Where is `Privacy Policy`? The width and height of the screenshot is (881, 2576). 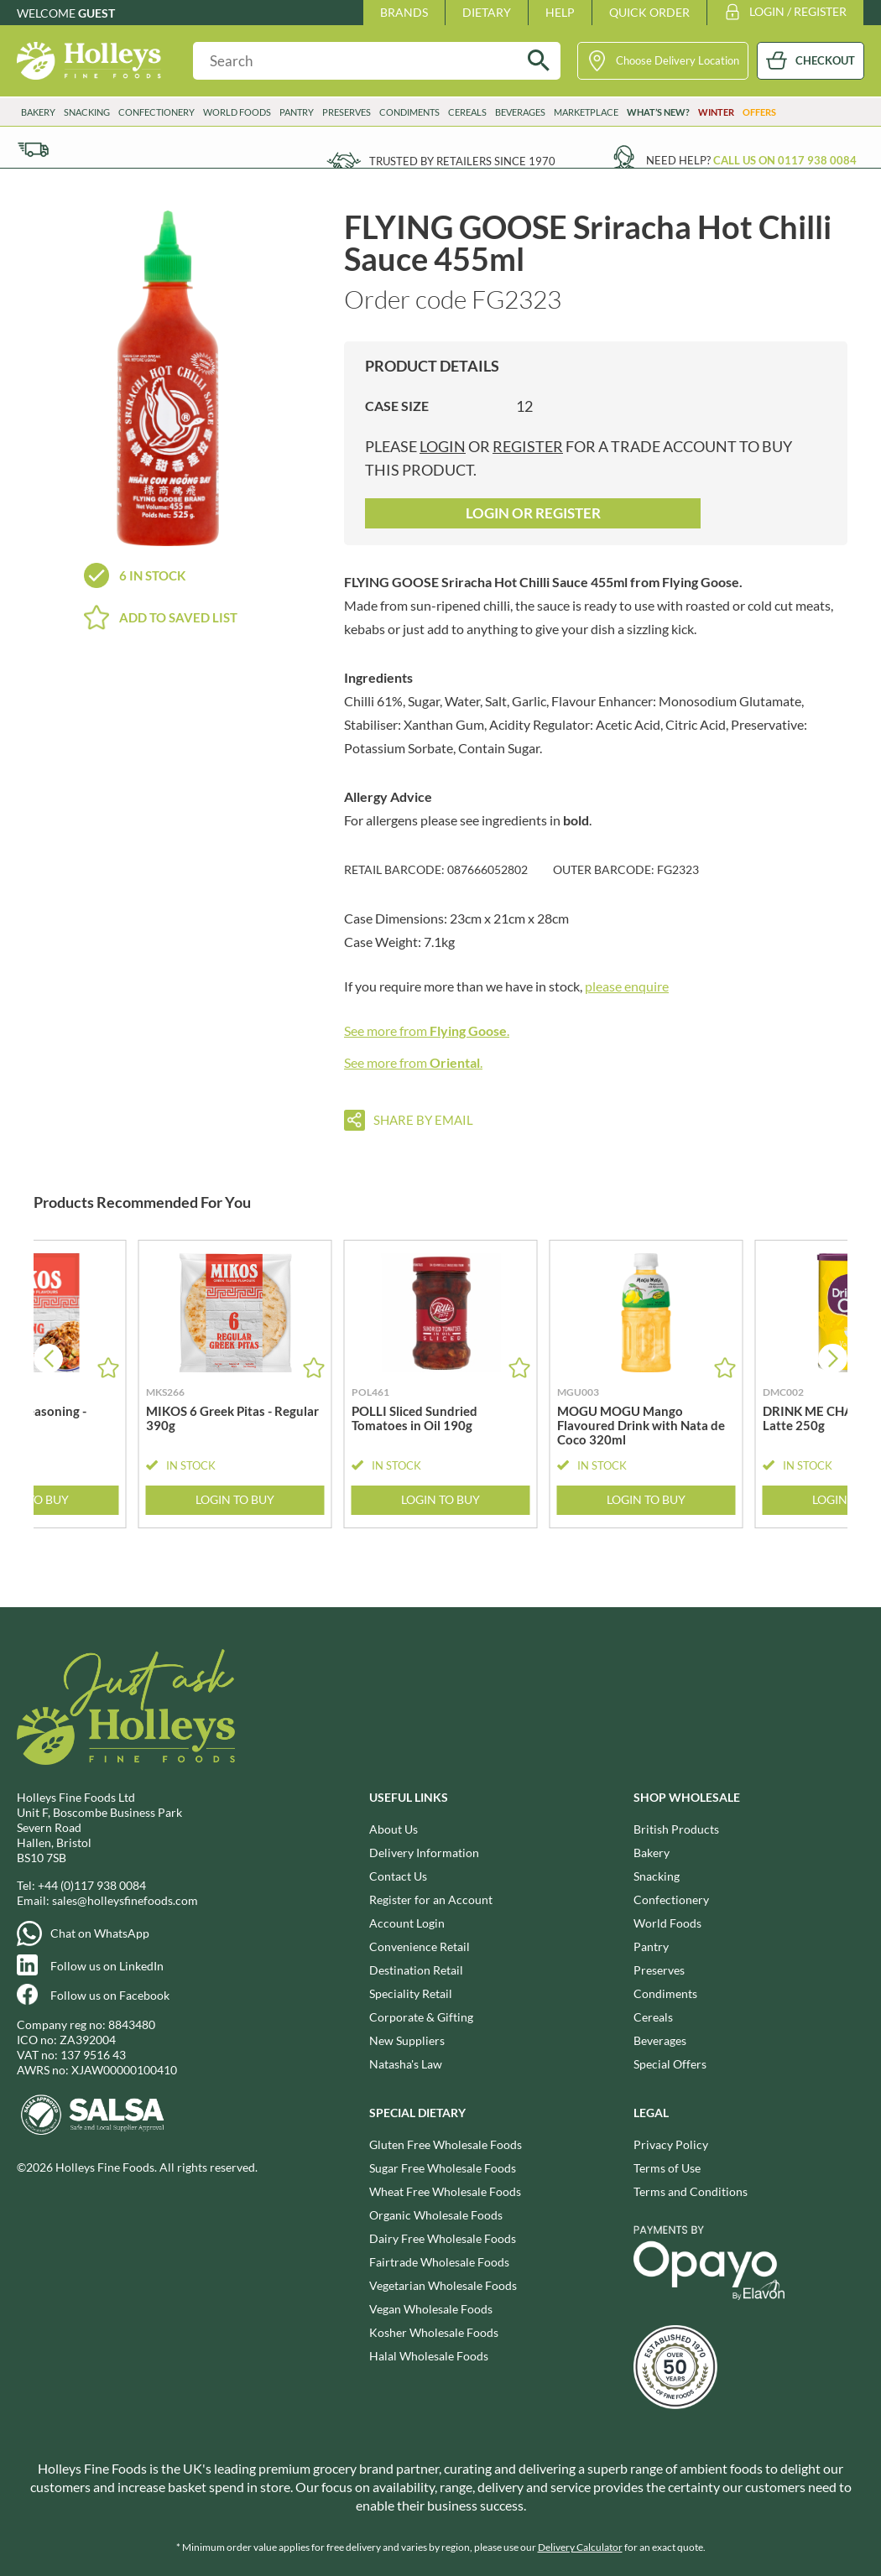 Privacy Policy is located at coordinates (670, 2144).